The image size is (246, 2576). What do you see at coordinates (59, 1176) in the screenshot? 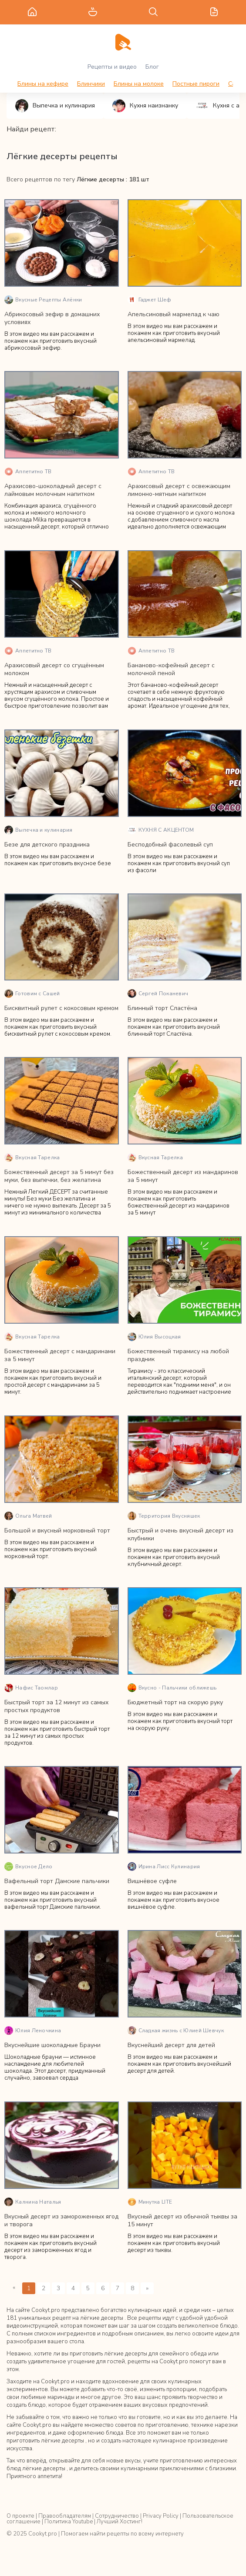
I see `Божественный десерт за 5 минут без муки, без выпечки, без желатина` at bounding box center [59, 1176].